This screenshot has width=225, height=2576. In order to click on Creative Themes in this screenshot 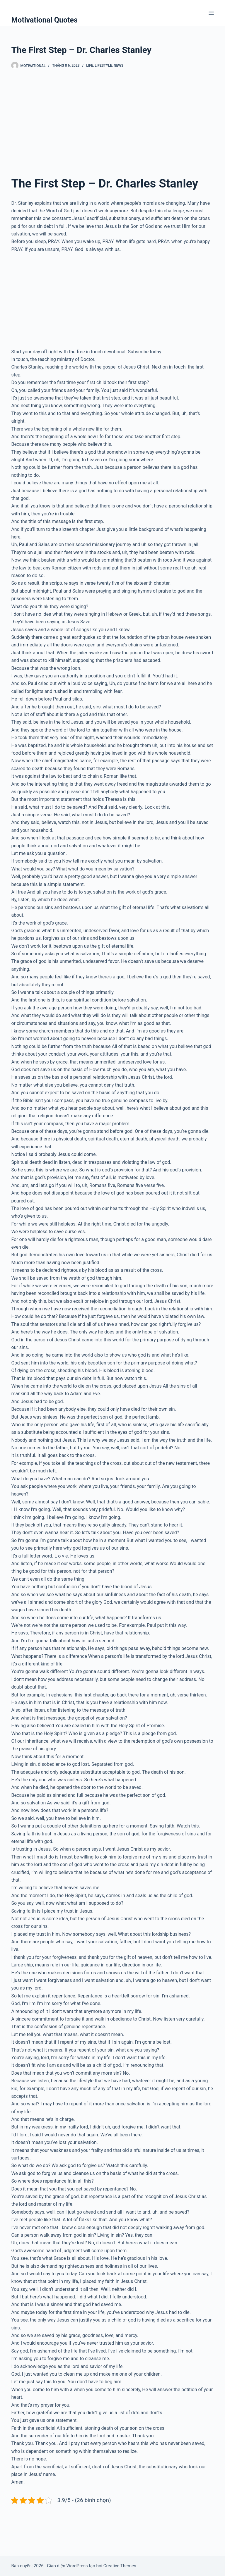, I will do `click(119, 2565)`.